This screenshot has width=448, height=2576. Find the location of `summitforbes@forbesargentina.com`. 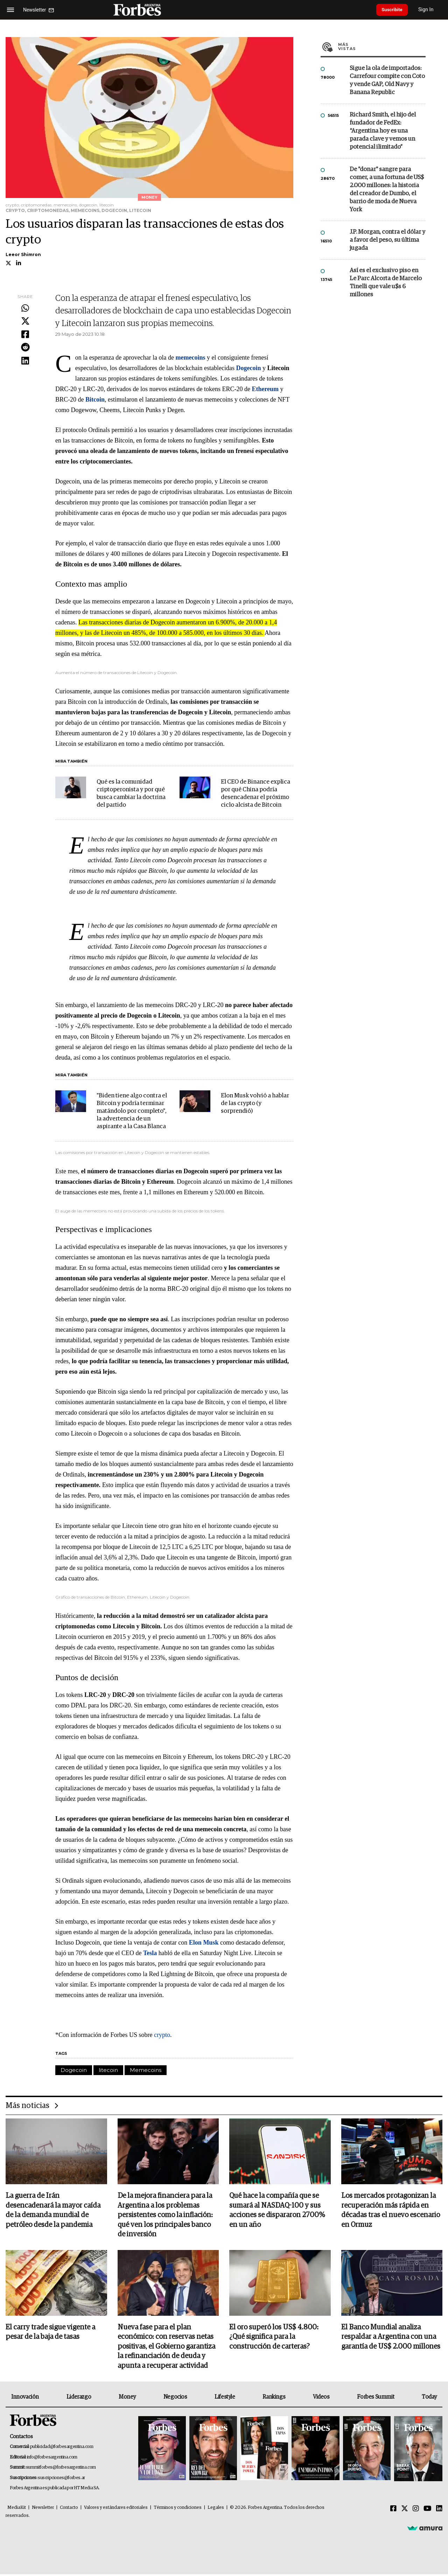

summitforbes@forbesargentina.com is located at coordinates (61, 2469).